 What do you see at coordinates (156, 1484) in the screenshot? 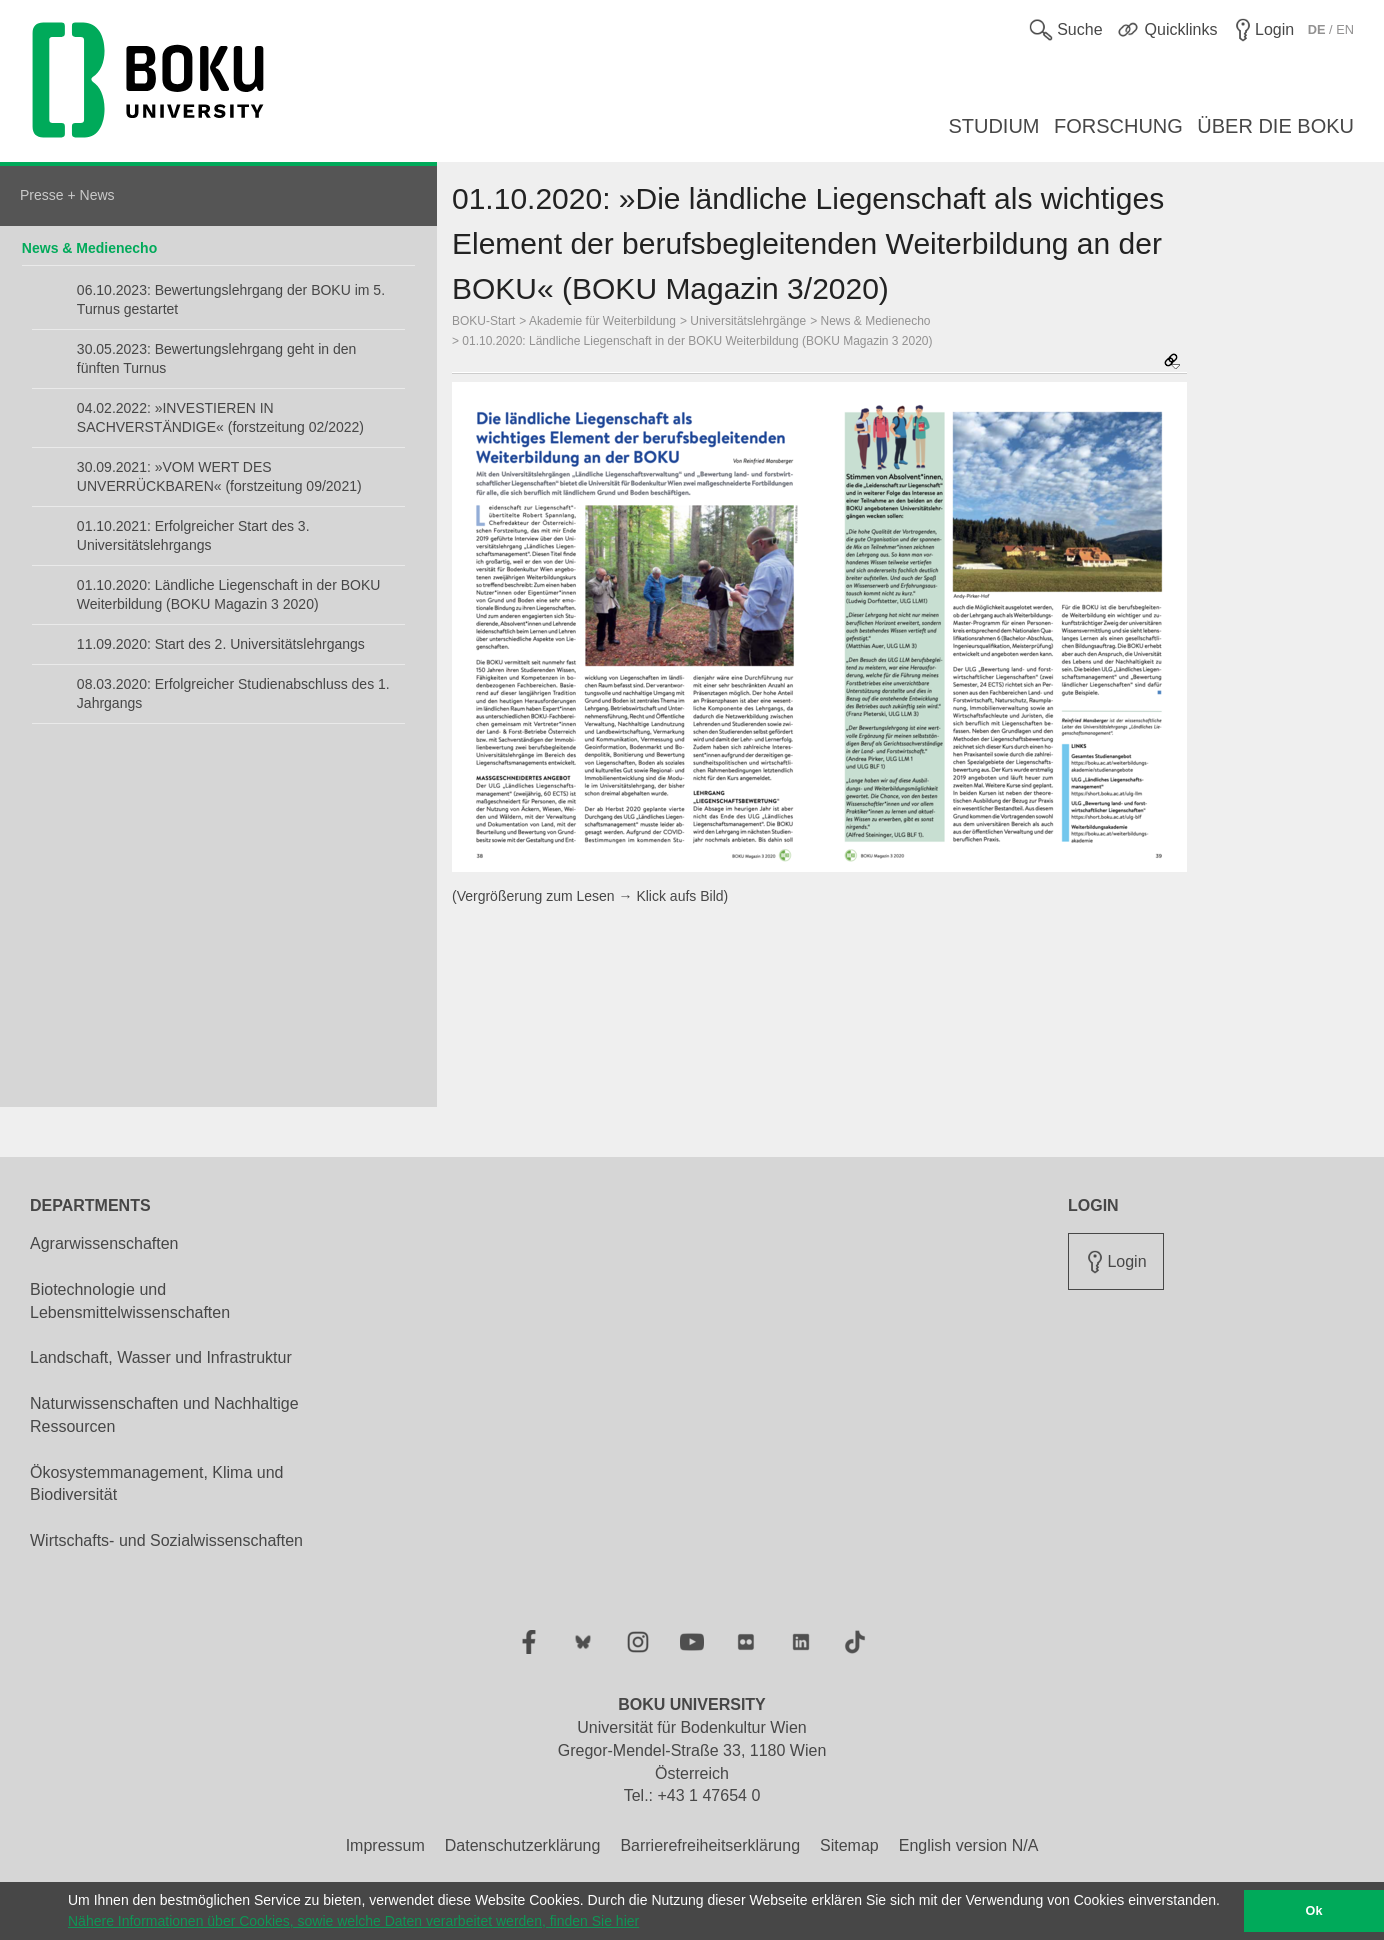
I see `Ökosystemmanagement, Klima und Biodiversität` at bounding box center [156, 1484].